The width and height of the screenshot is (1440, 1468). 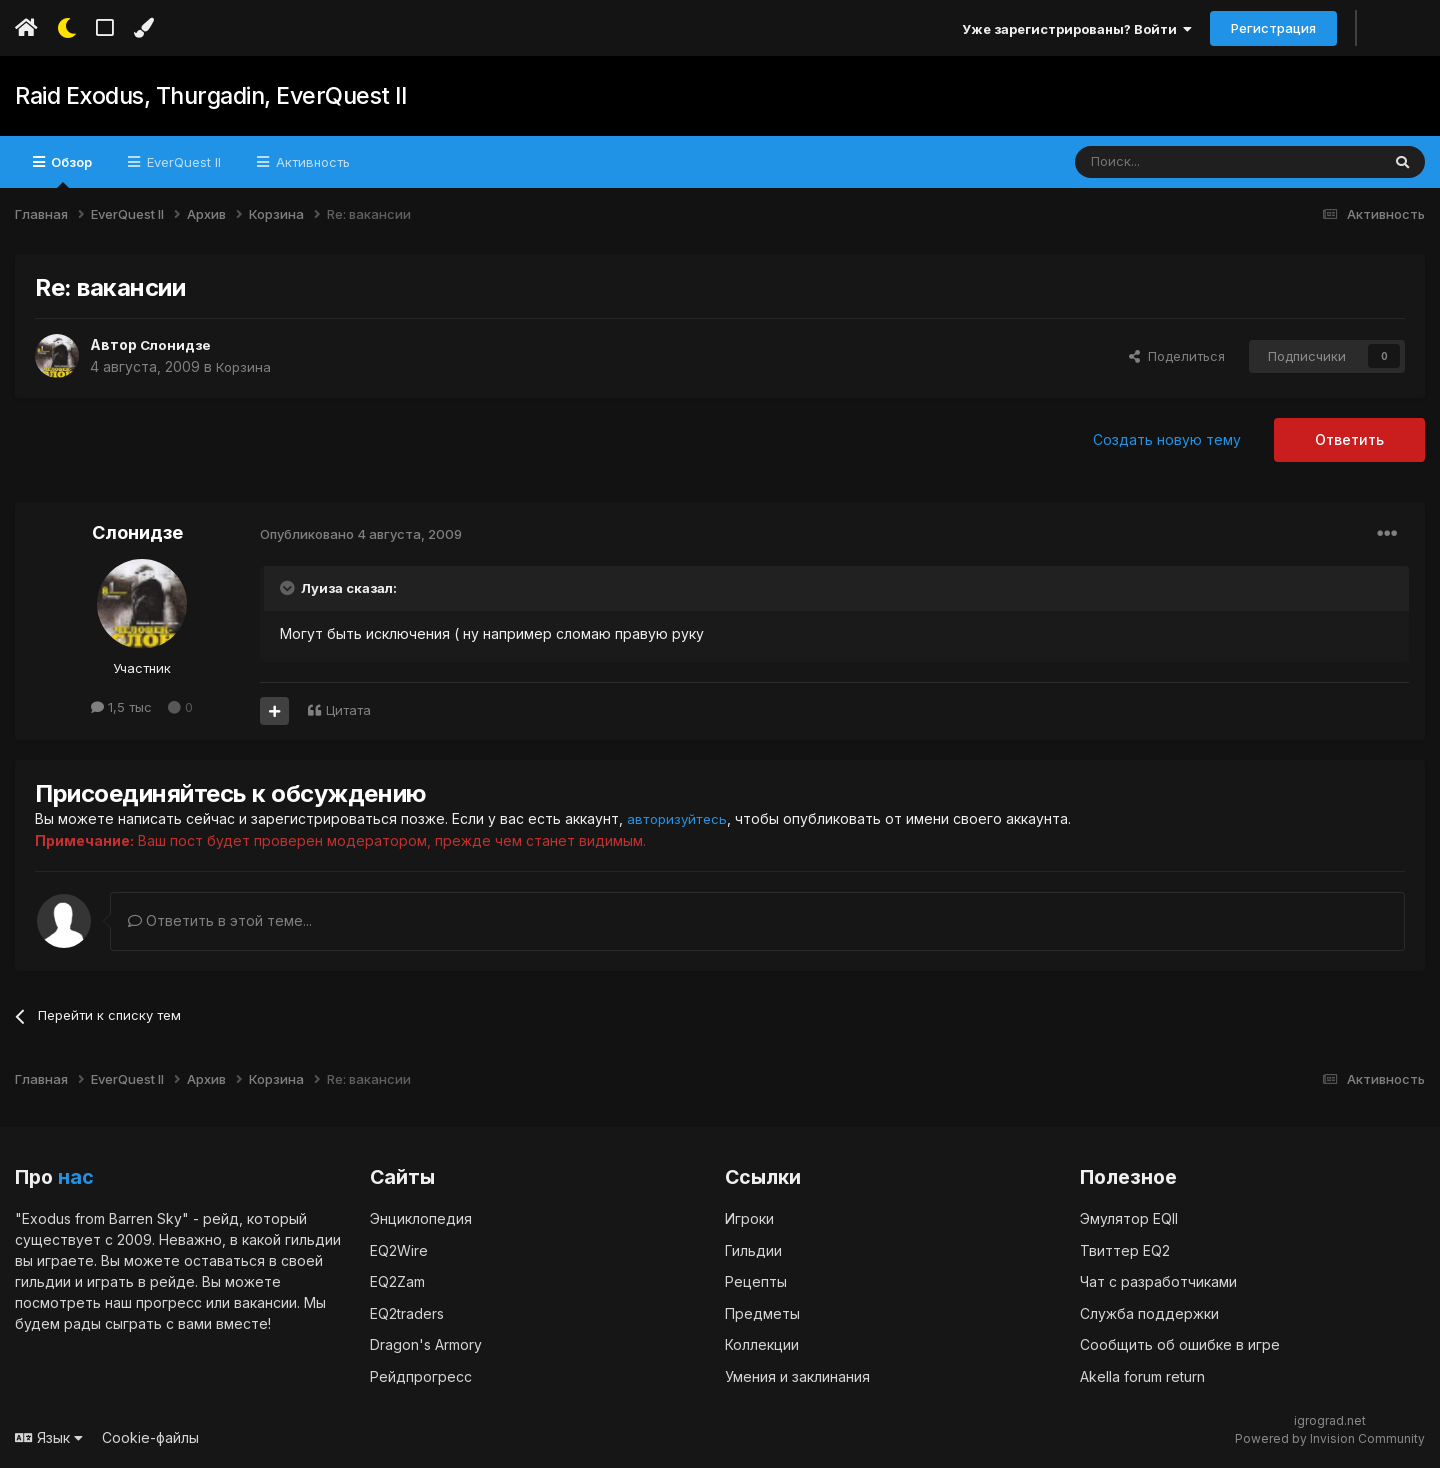 I want to click on Akella forum return, so click(x=1142, y=1375).